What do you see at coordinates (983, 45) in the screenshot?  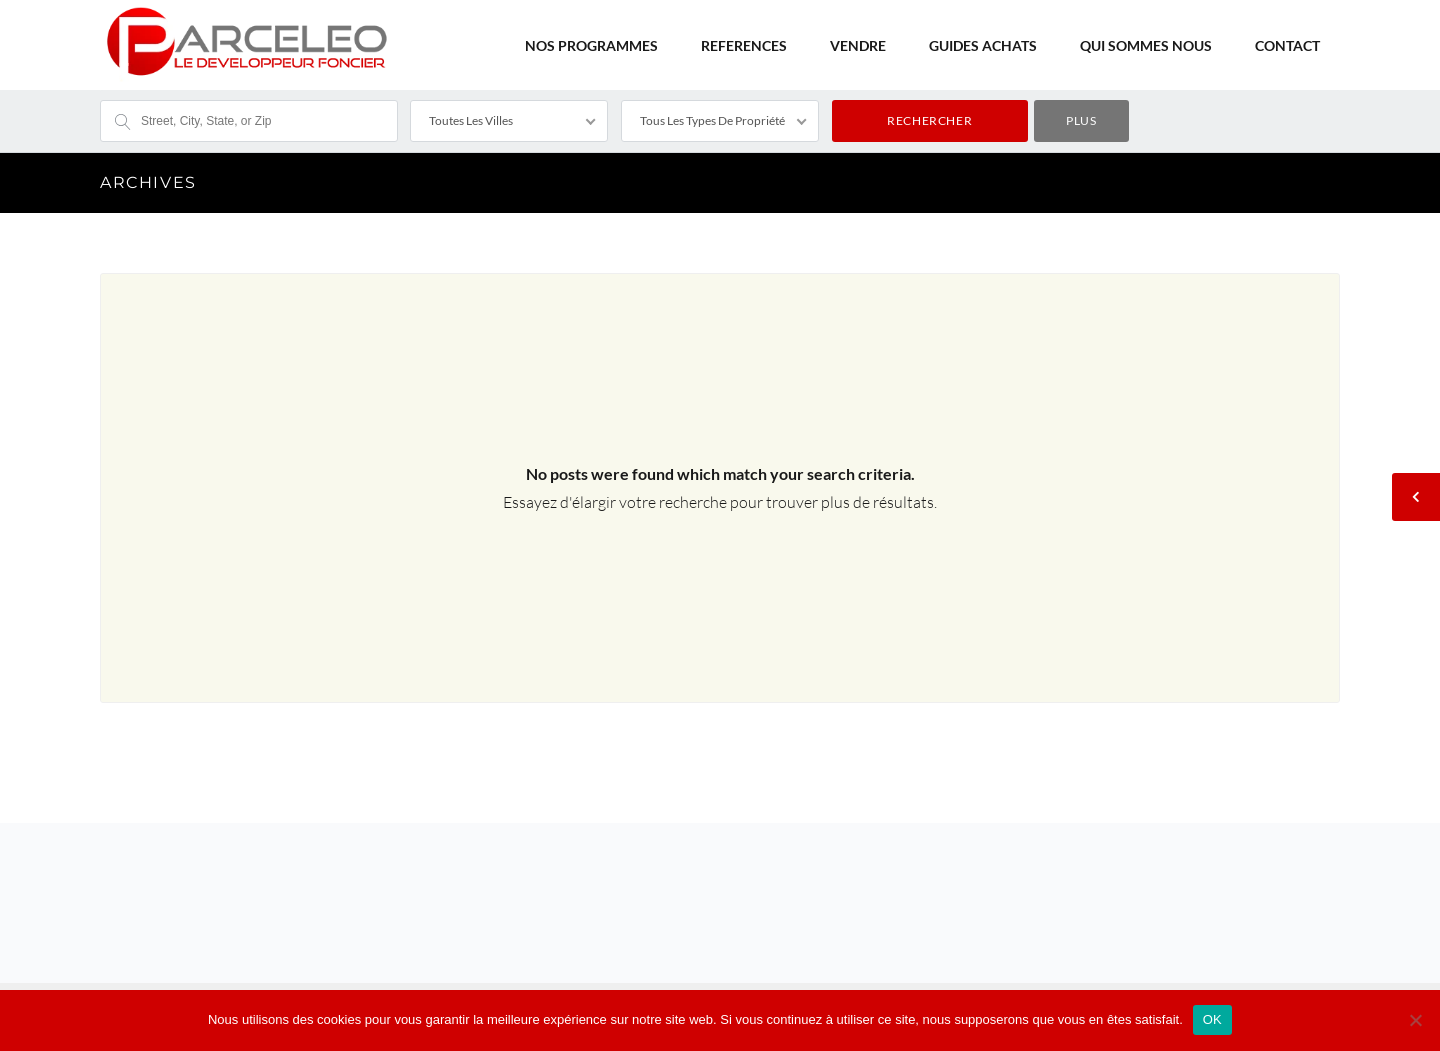 I see `GUIDES ACHATS` at bounding box center [983, 45].